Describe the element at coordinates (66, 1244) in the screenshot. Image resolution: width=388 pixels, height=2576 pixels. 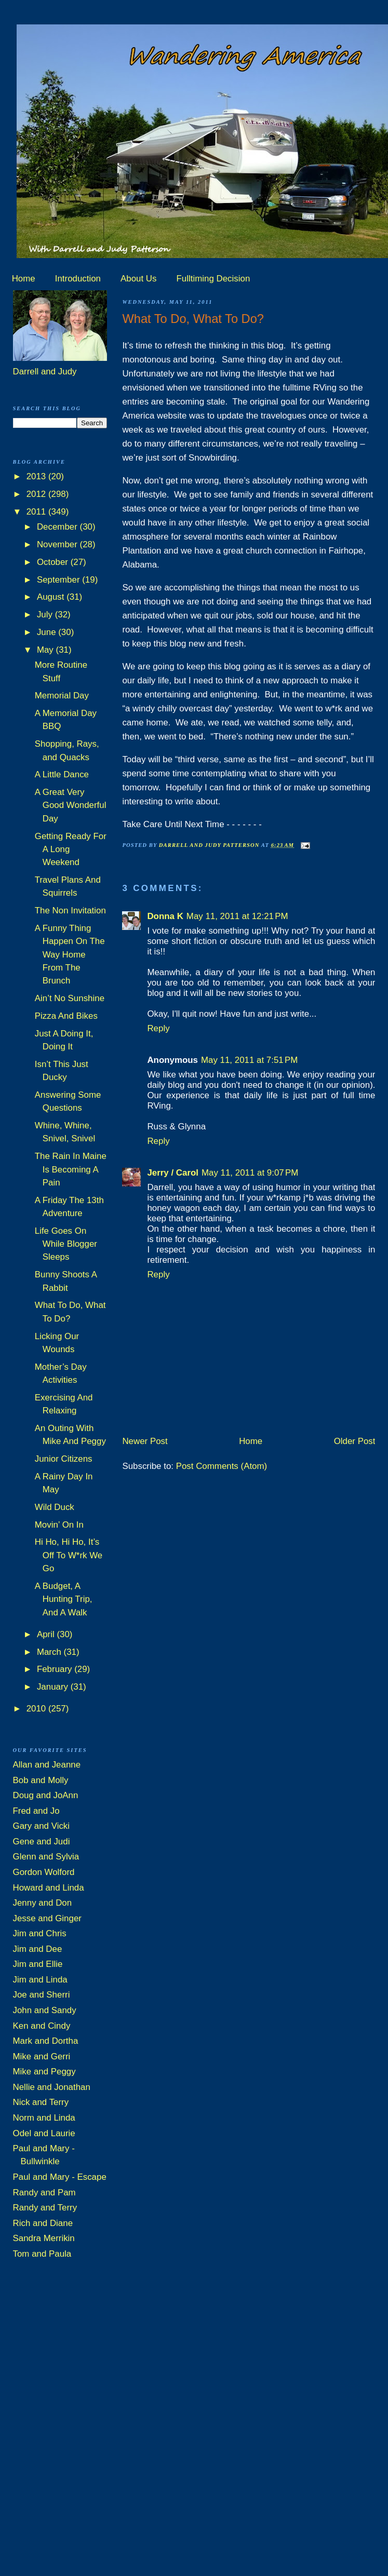
I see `Life Goes On While Blogger Sleeps` at that location.